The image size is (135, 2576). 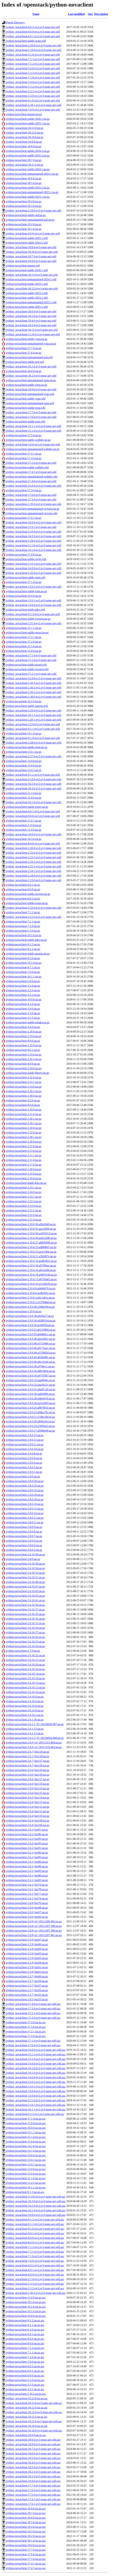 I want to click on python-novaclient-18.1.0.tar.gz.asc, so click(x=26, y=2540).